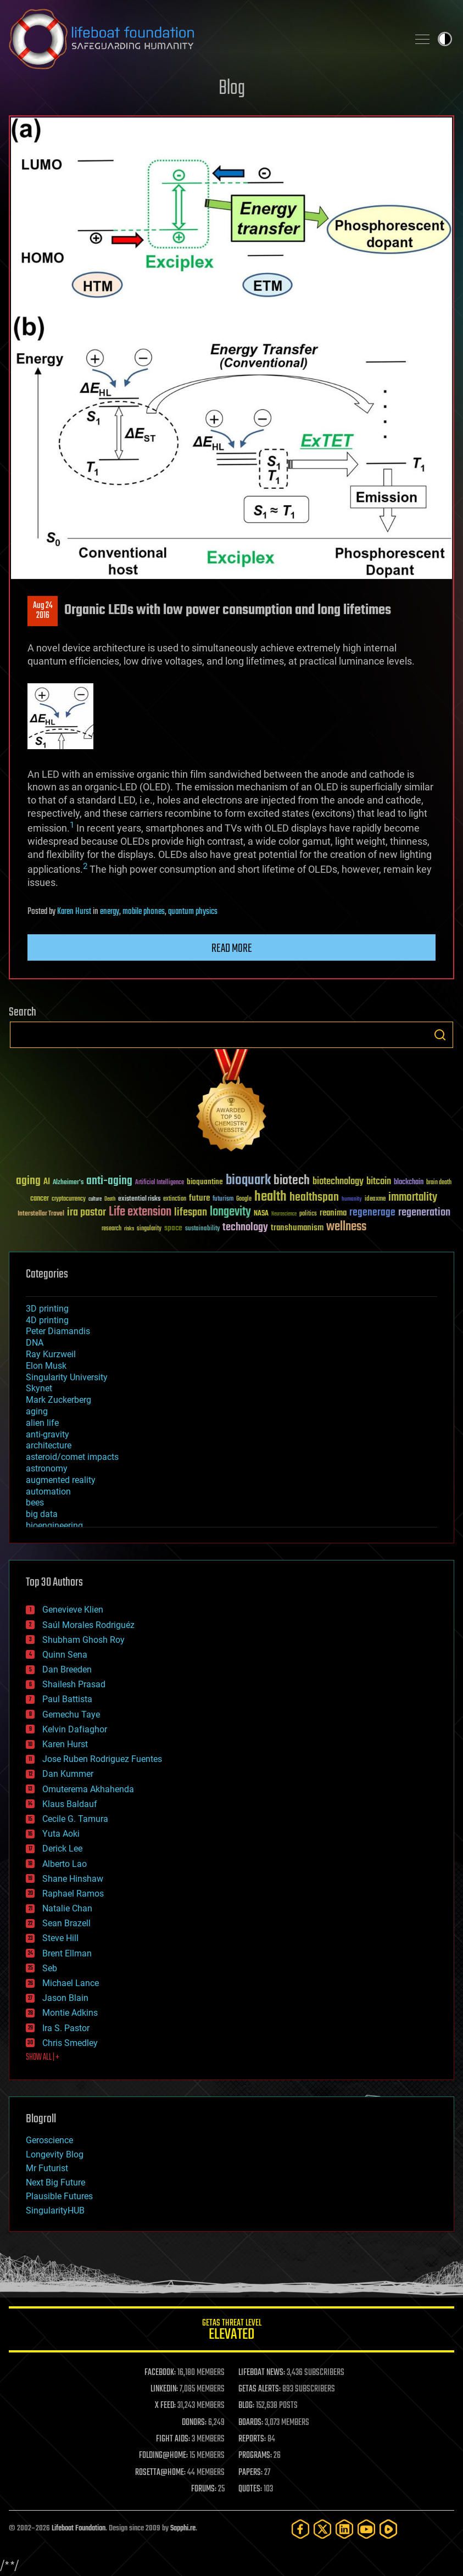 The width and height of the screenshot is (463, 2576). What do you see at coordinates (42, 2057) in the screenshot?
I see `SHOW ALL | +` at bounding box center [42, 2057].